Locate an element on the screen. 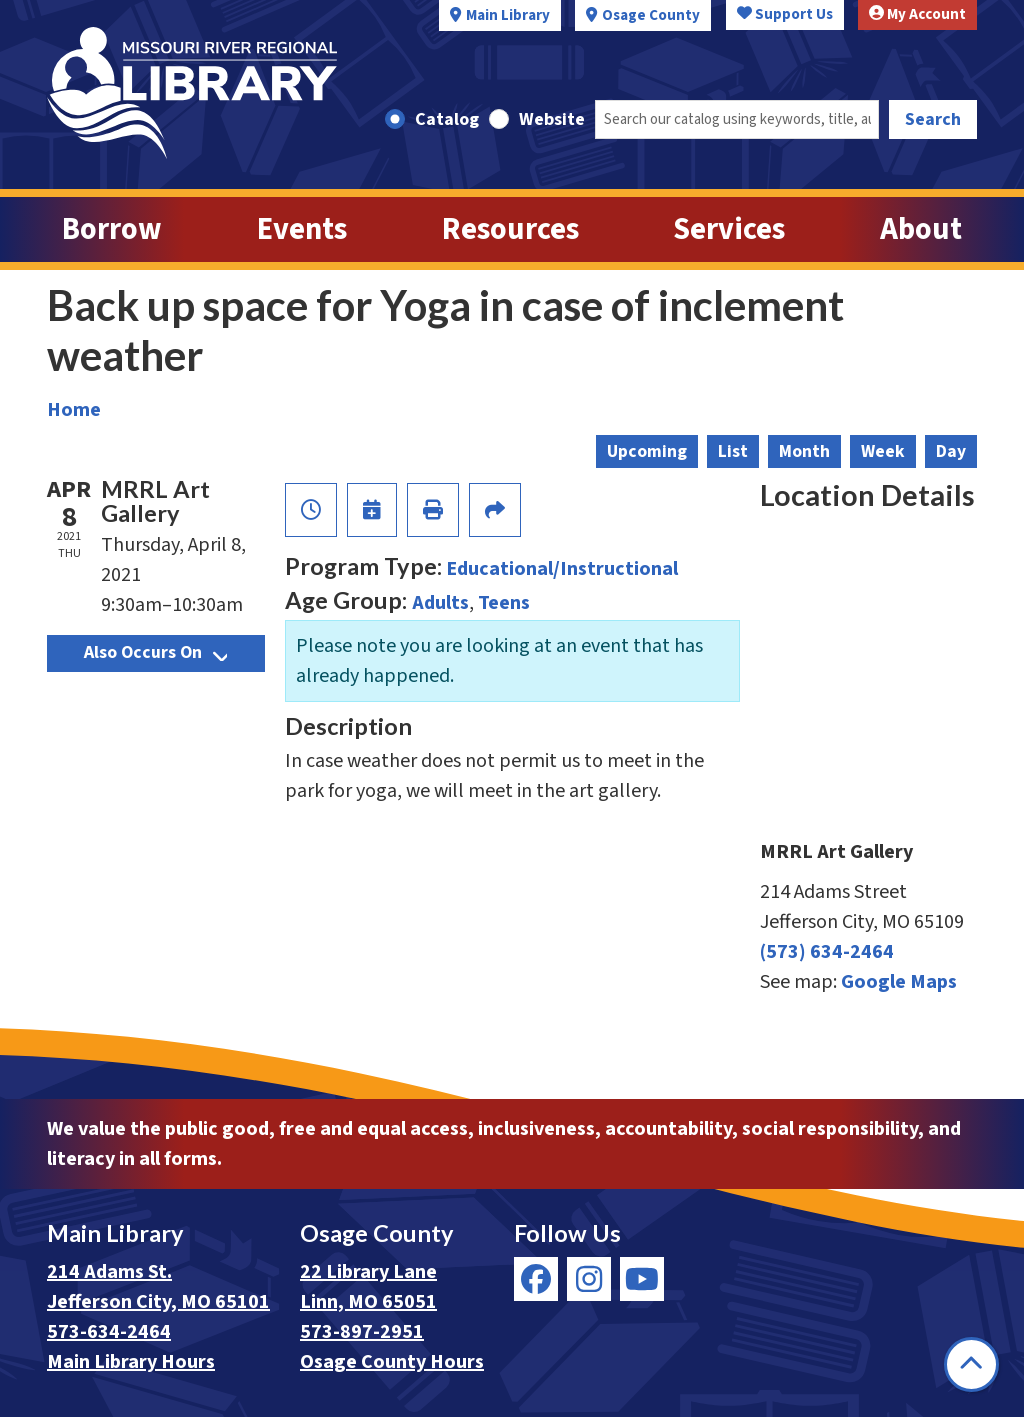 This screenshot has width=1024, height=1417. Week is located at coordinates (883, 451).